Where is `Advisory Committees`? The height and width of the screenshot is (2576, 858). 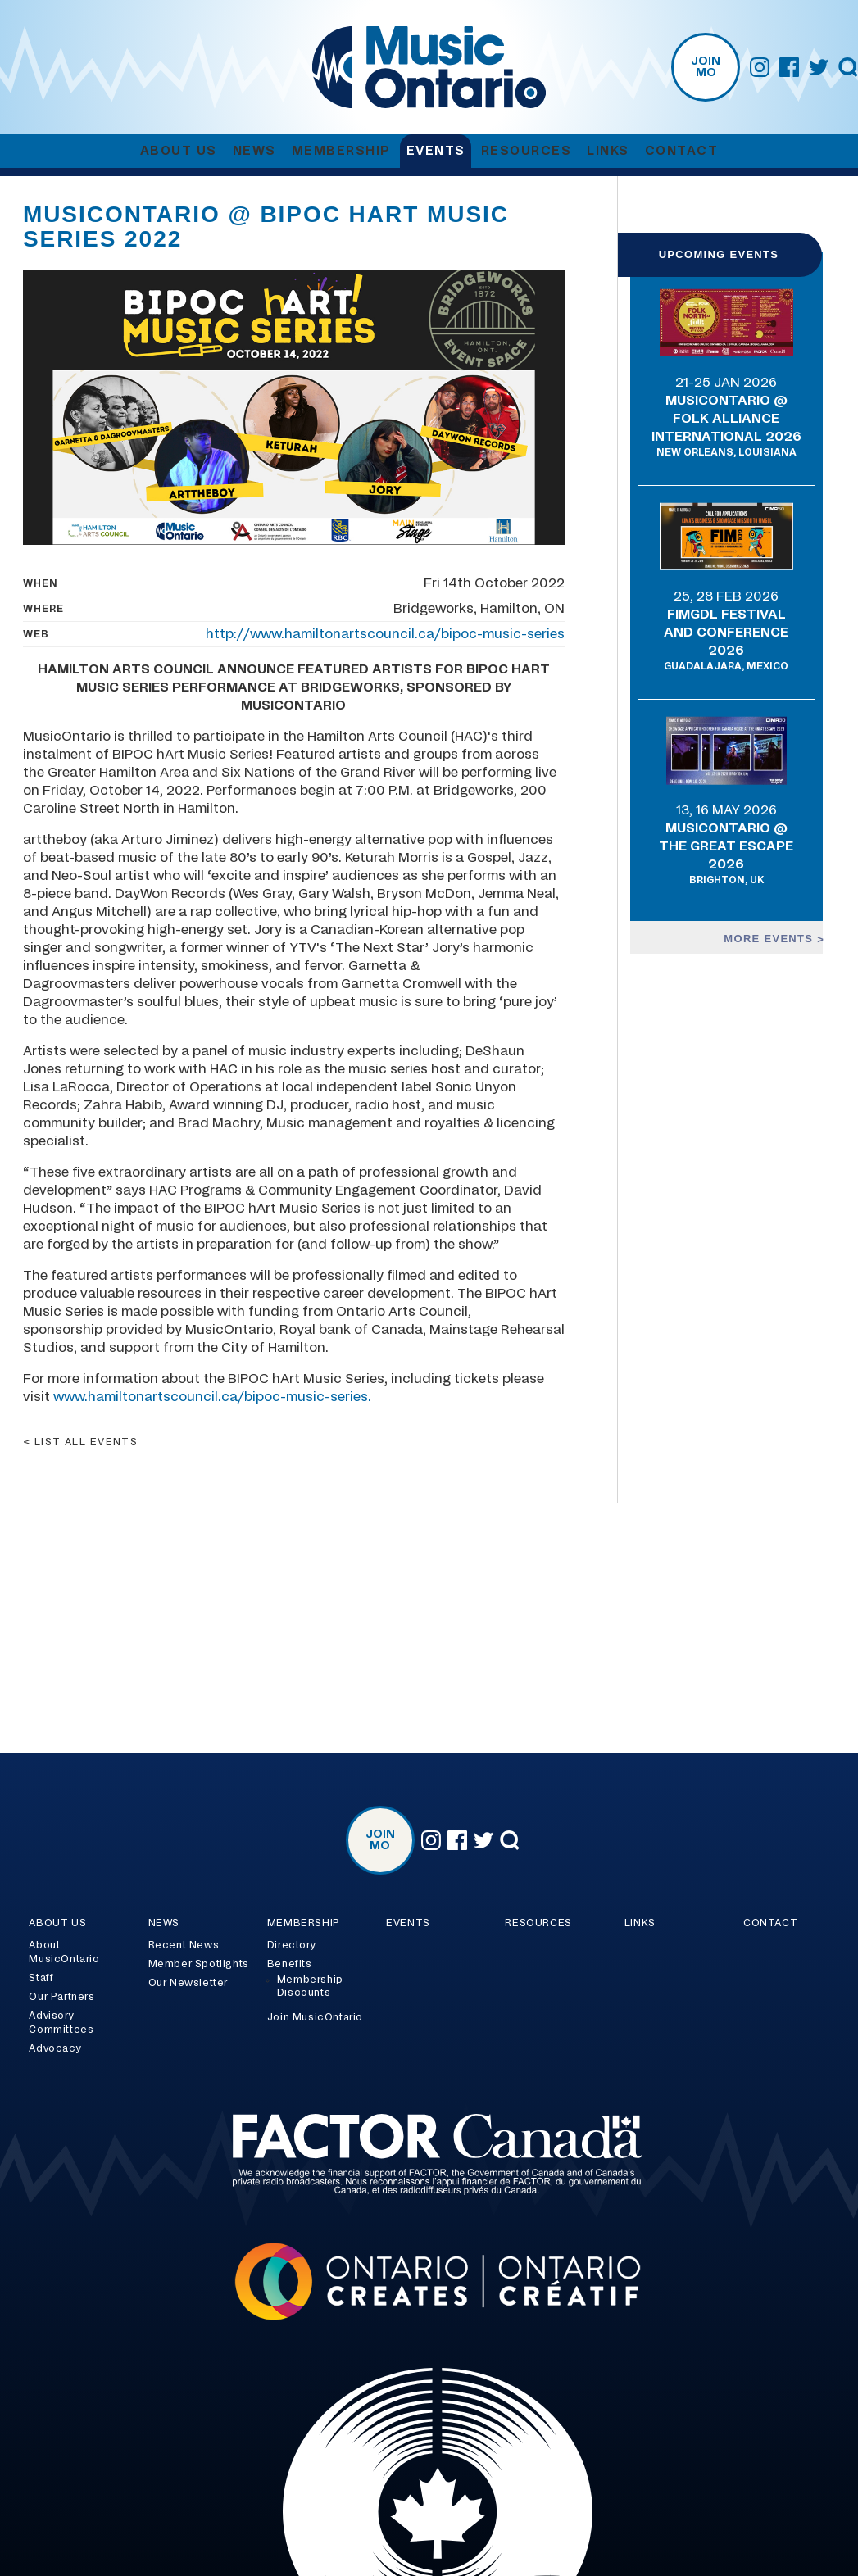 Advisory Committees is located at coordinates (61, 2022).